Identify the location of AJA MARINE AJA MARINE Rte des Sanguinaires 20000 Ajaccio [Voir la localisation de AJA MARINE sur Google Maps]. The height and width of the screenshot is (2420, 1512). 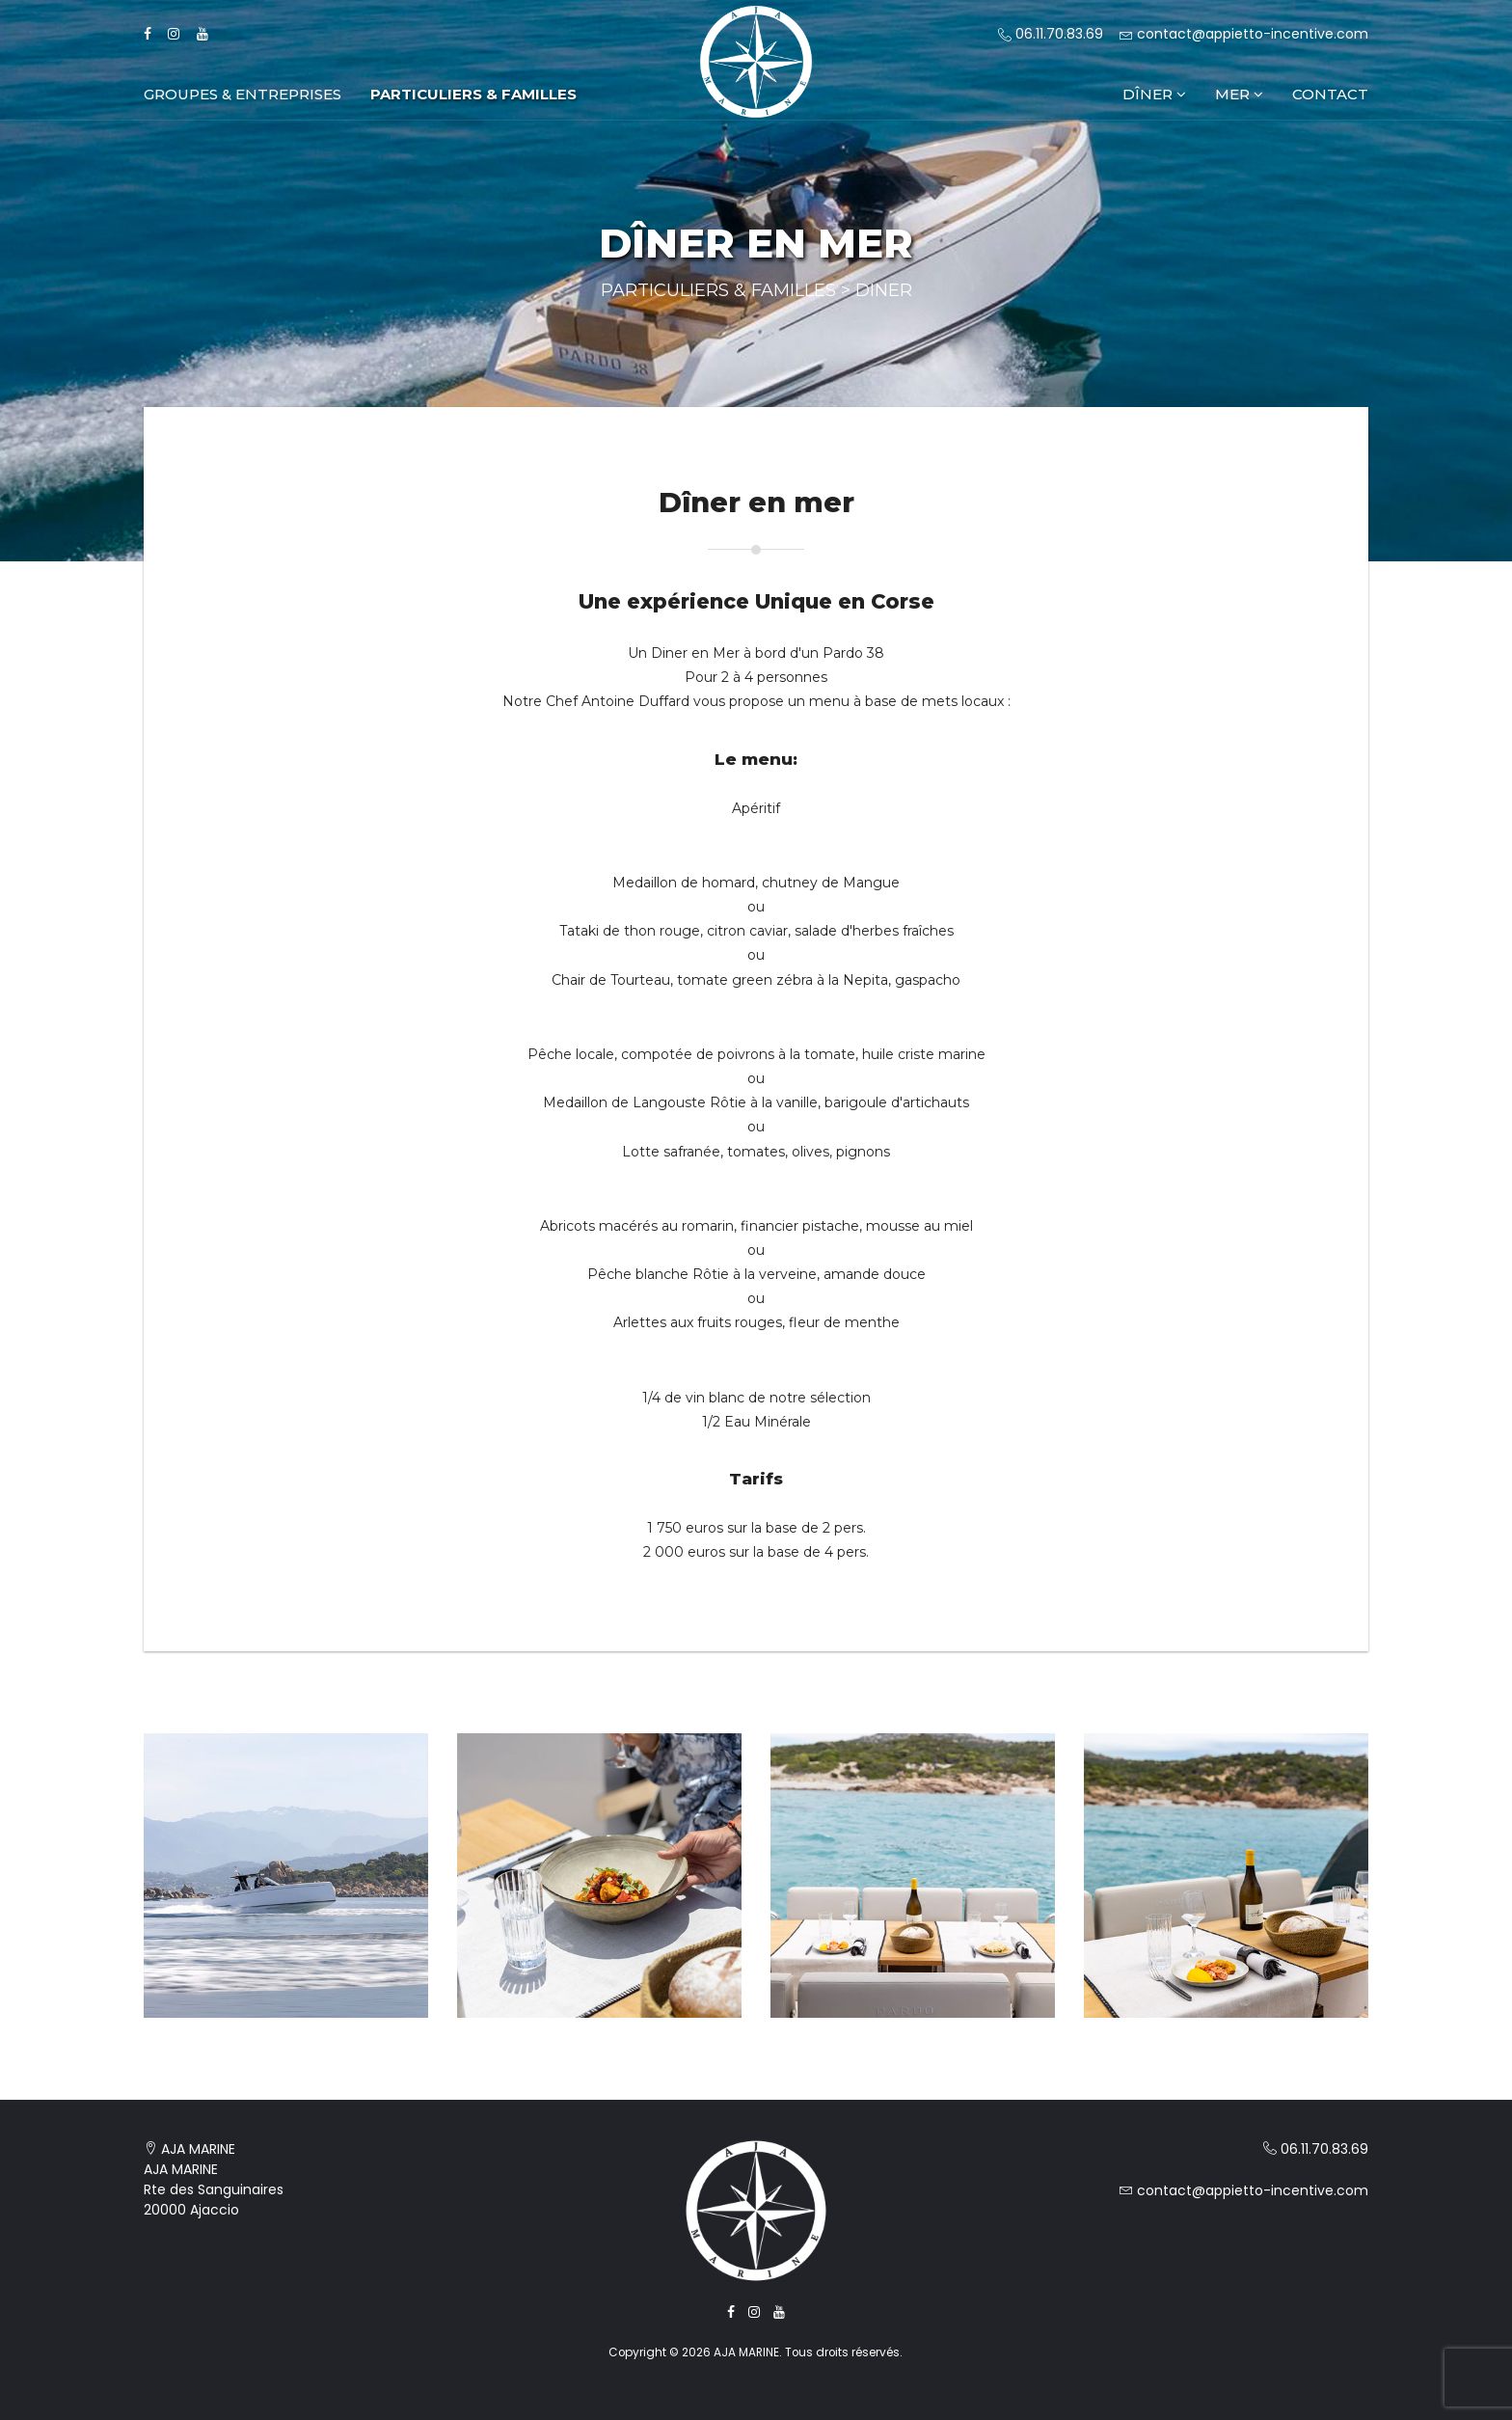
(214, 2179).